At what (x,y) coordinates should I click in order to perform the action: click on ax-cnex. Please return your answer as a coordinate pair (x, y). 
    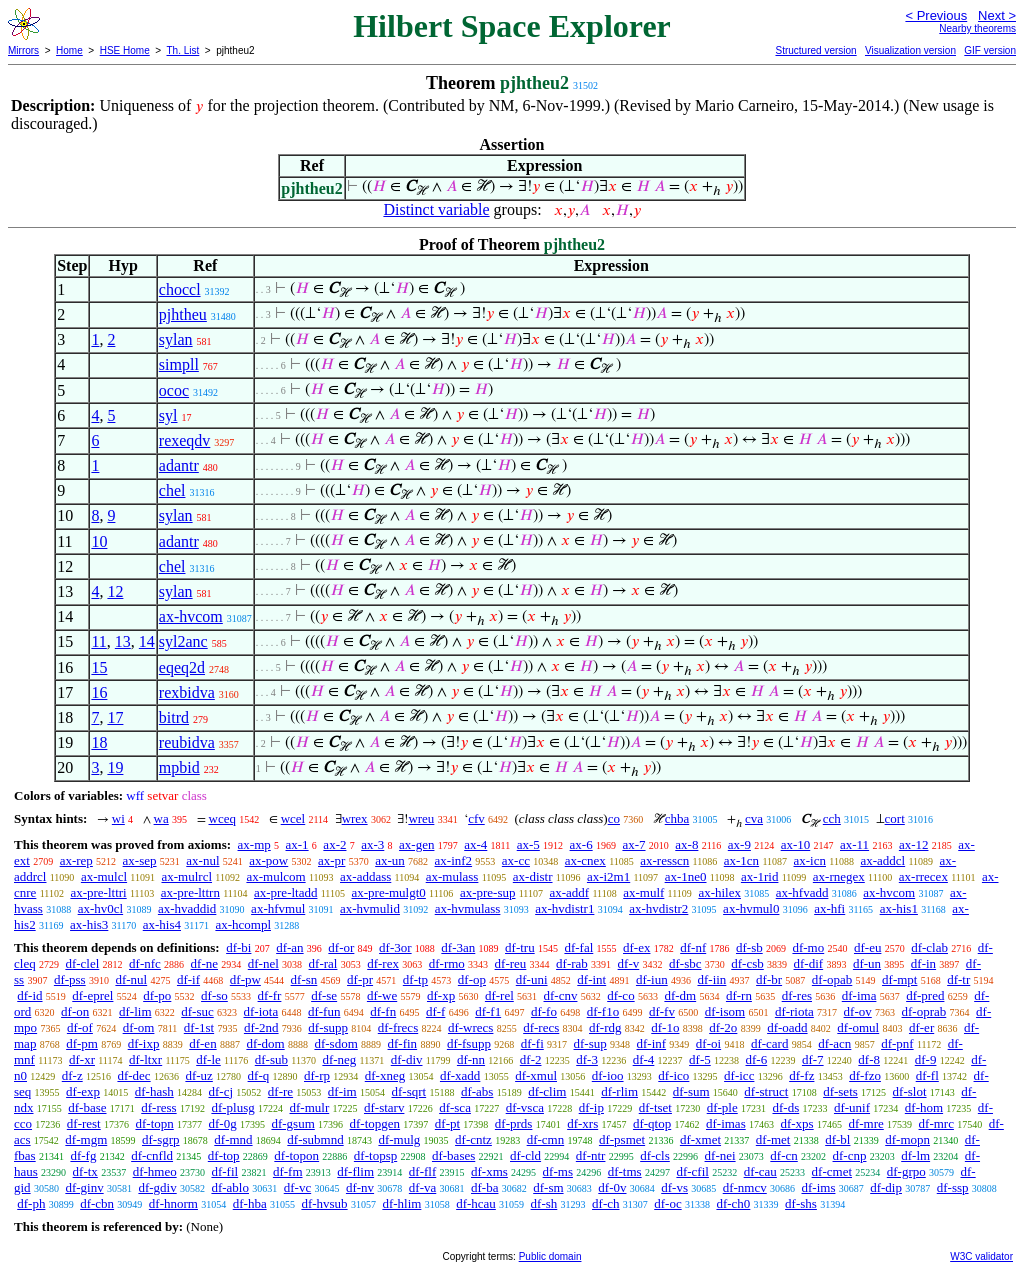
    Looking at the image, I should click on (585, 860).